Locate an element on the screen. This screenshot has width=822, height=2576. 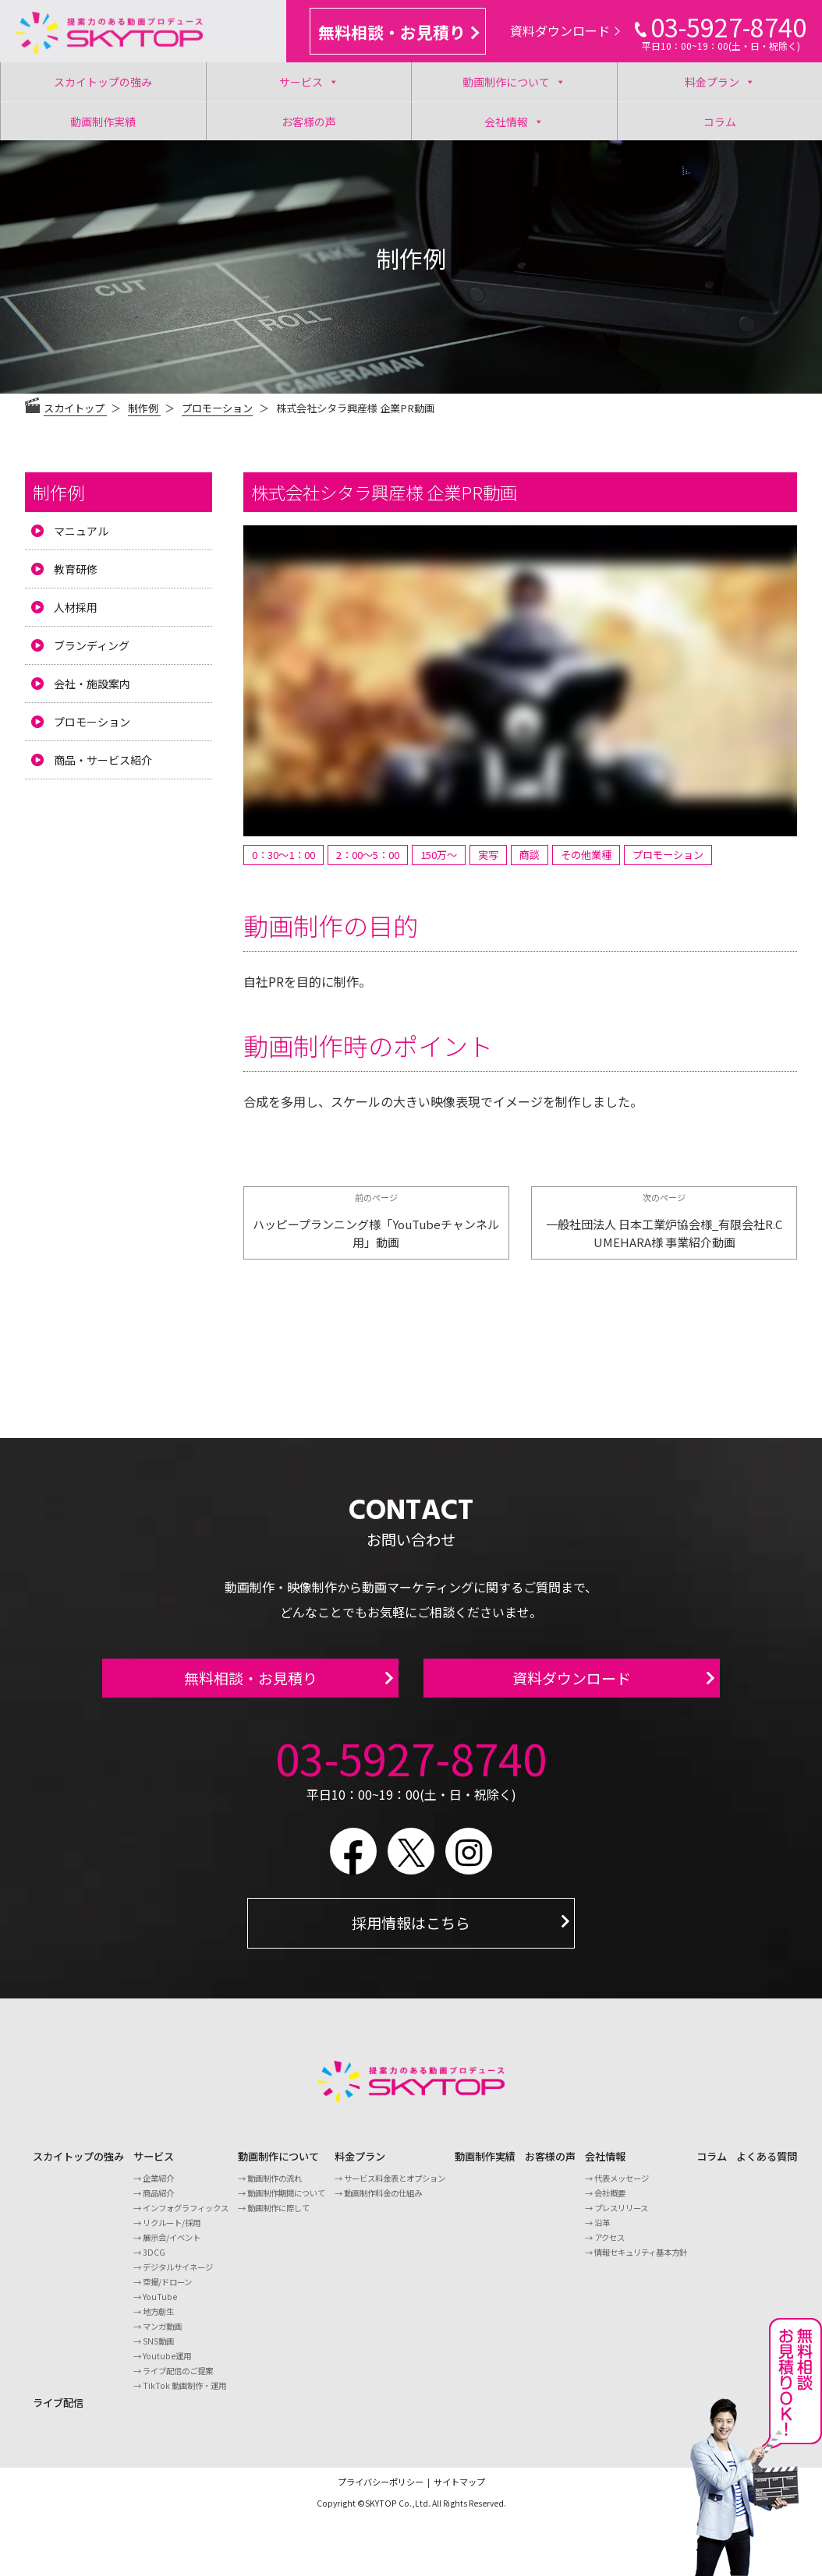
インフォグラフィックス is located at coordinates (186, 2216).